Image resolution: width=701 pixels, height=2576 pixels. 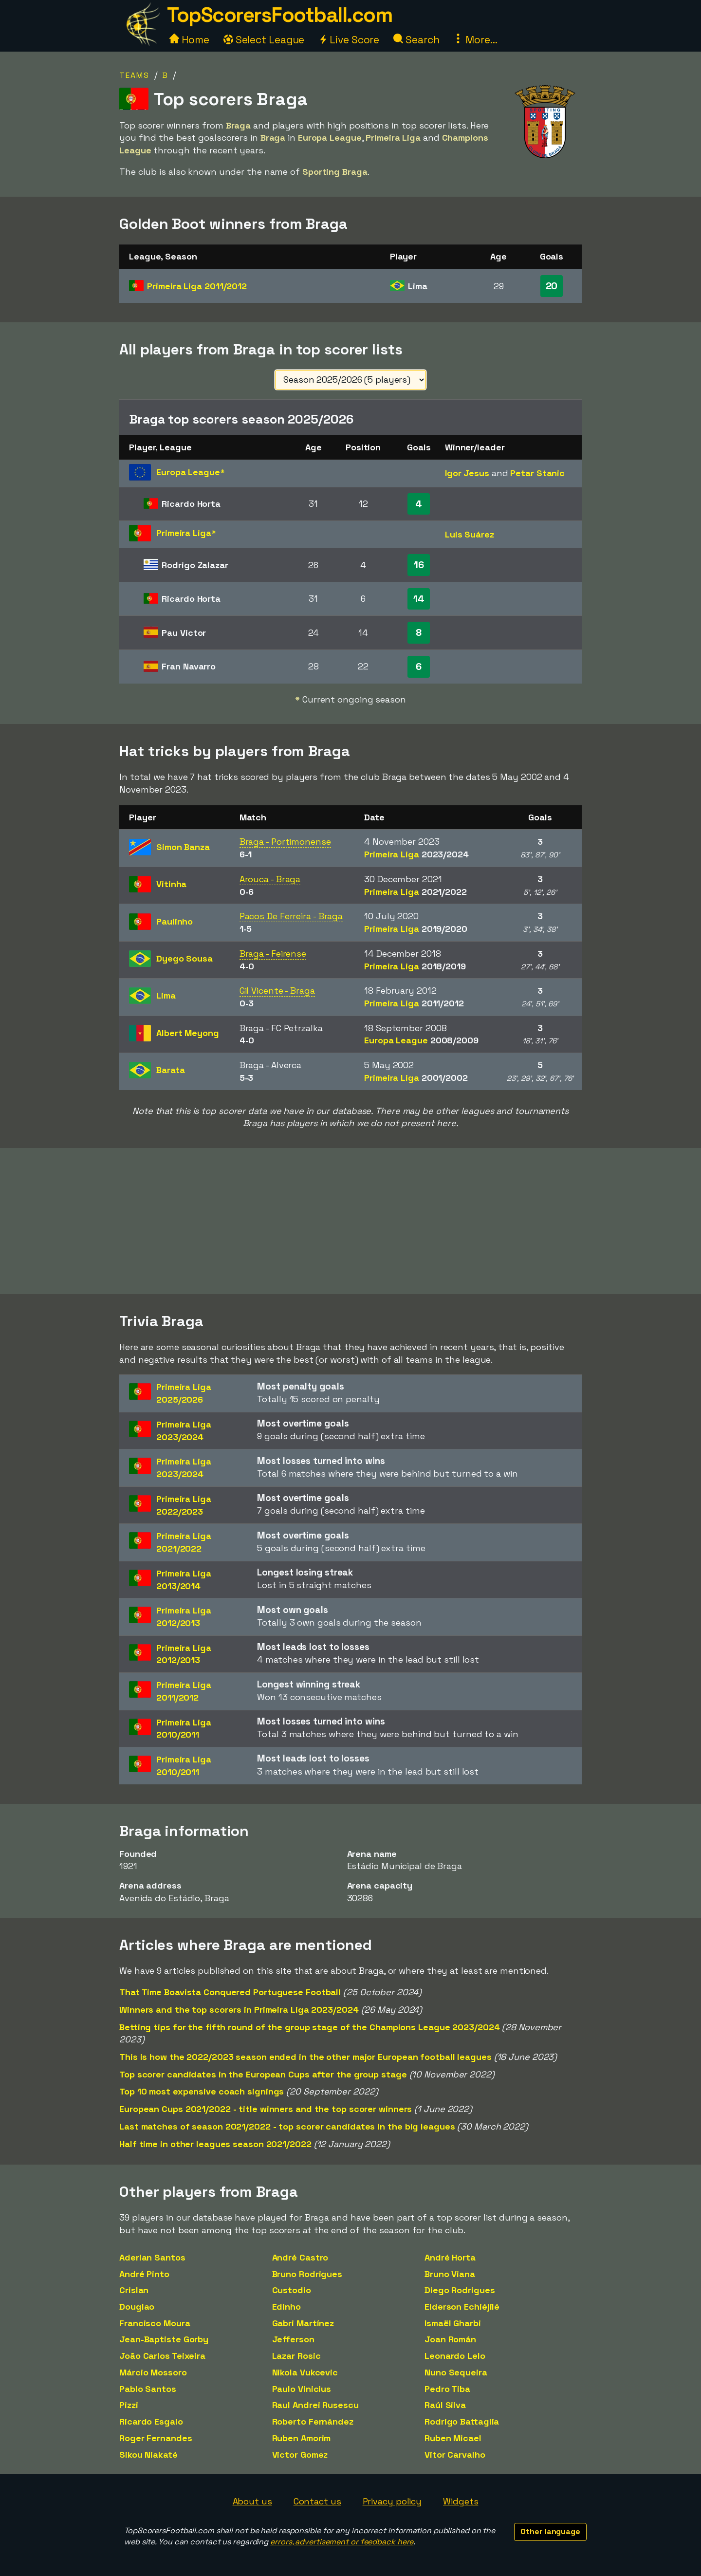 What do you see at coordinates (454, 2454) in the screenshot?
I see `Vitor Carvalho` at bounding box center [454, 2454].